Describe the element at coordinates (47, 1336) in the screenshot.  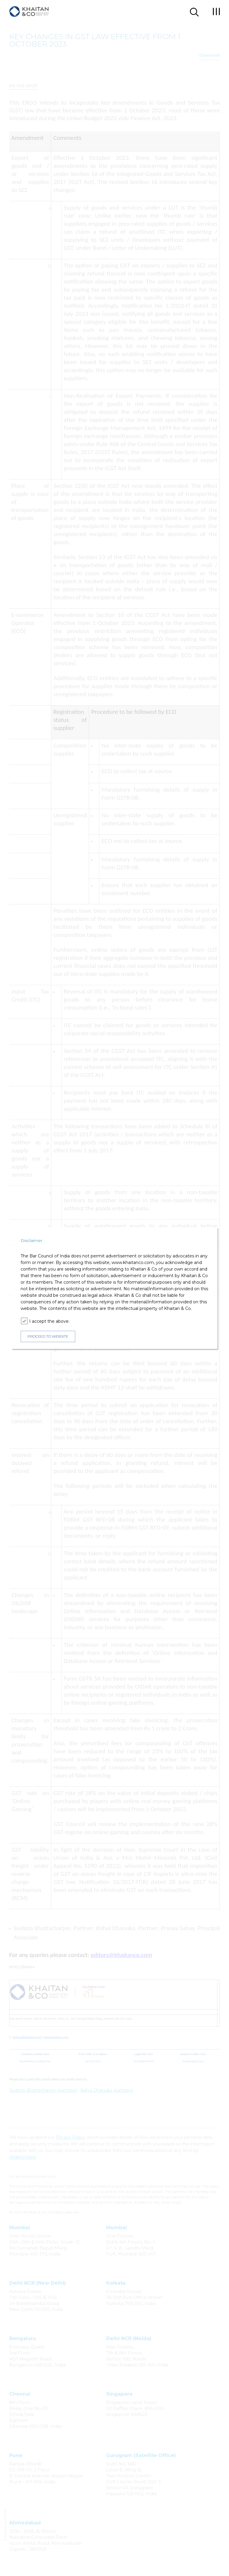
I see `PROCEED TO WEBSITE` at that location.